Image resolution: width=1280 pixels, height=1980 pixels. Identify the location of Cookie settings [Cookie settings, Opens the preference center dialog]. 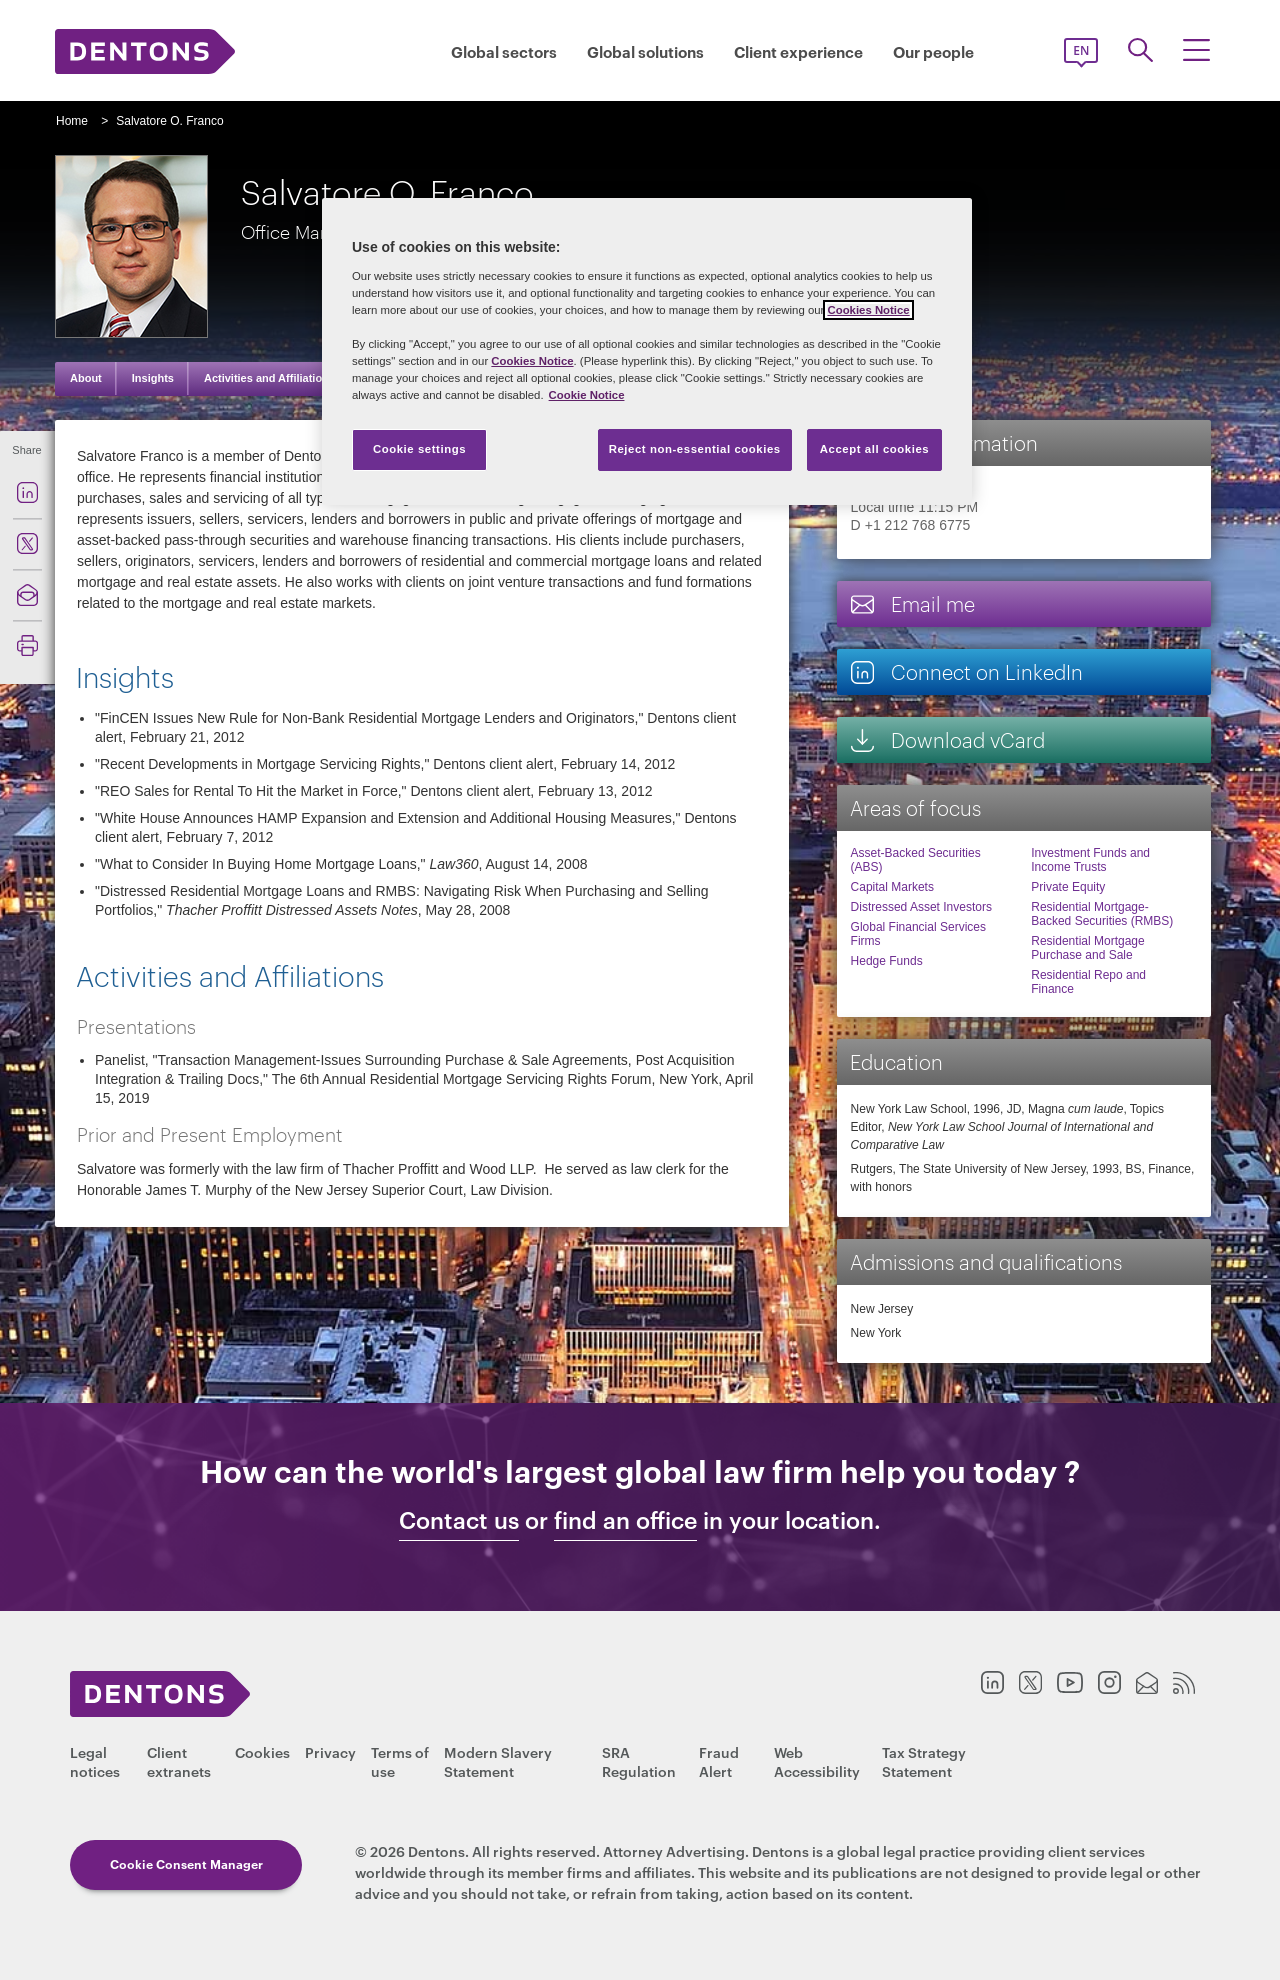
(419, 449).